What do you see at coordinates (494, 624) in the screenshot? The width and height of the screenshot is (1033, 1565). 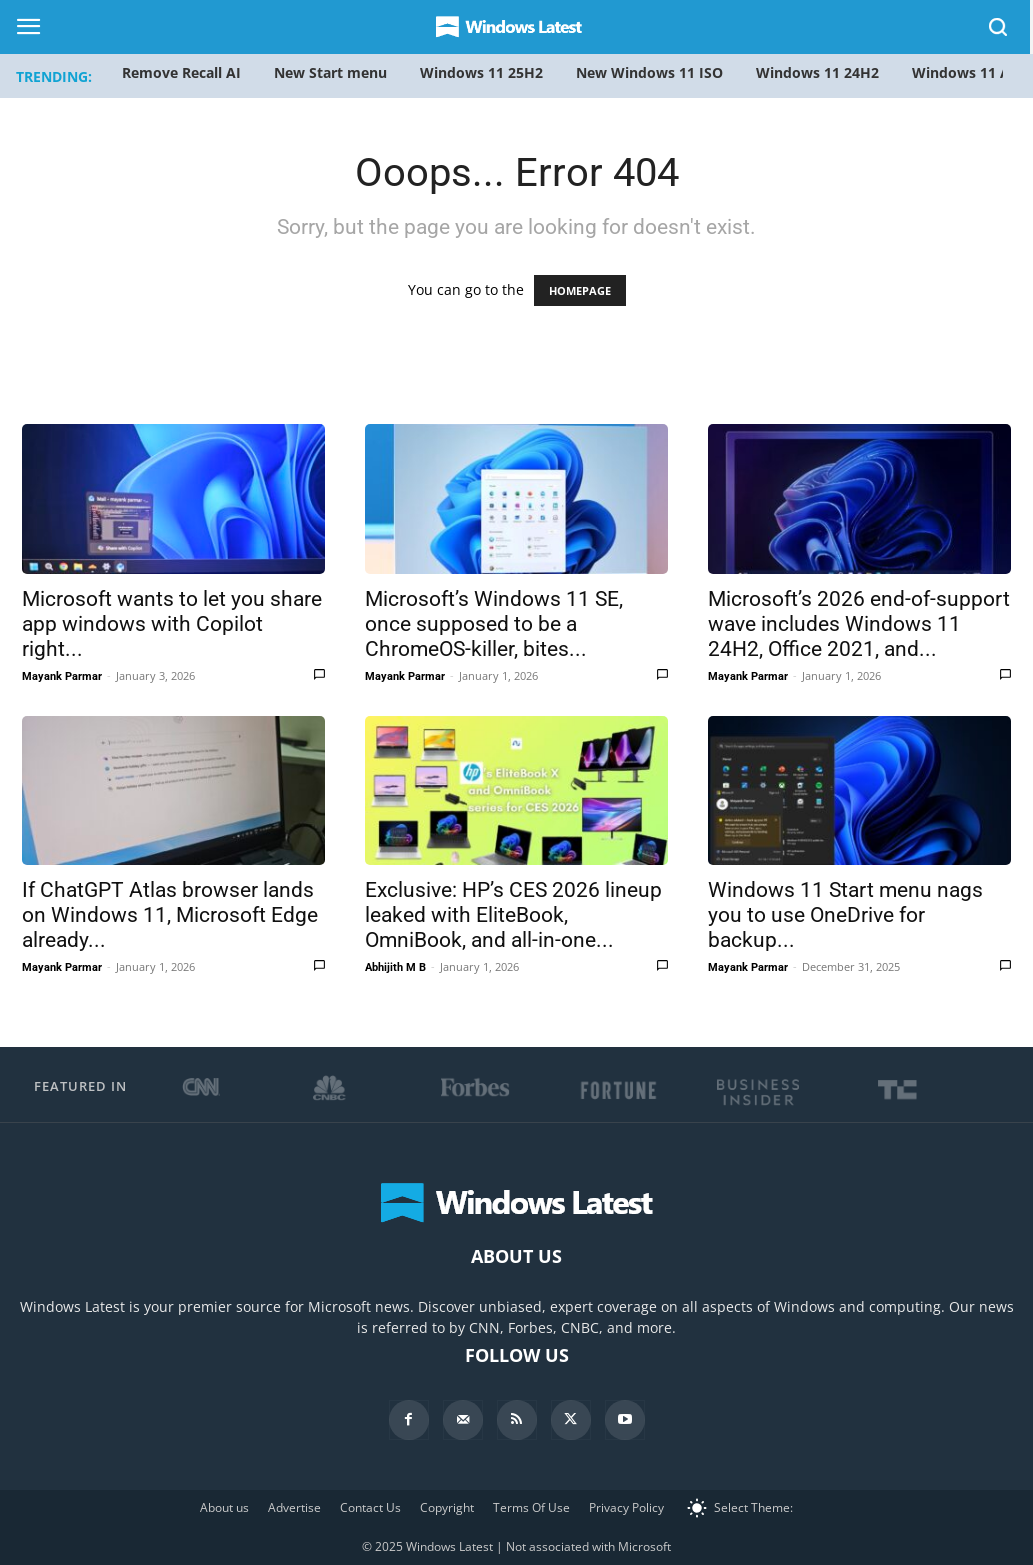 I see `Microsoft’s Windows 11 SE, once supposed to be a ChromeOS-killer, bites...` at bounding box center [494, 624].